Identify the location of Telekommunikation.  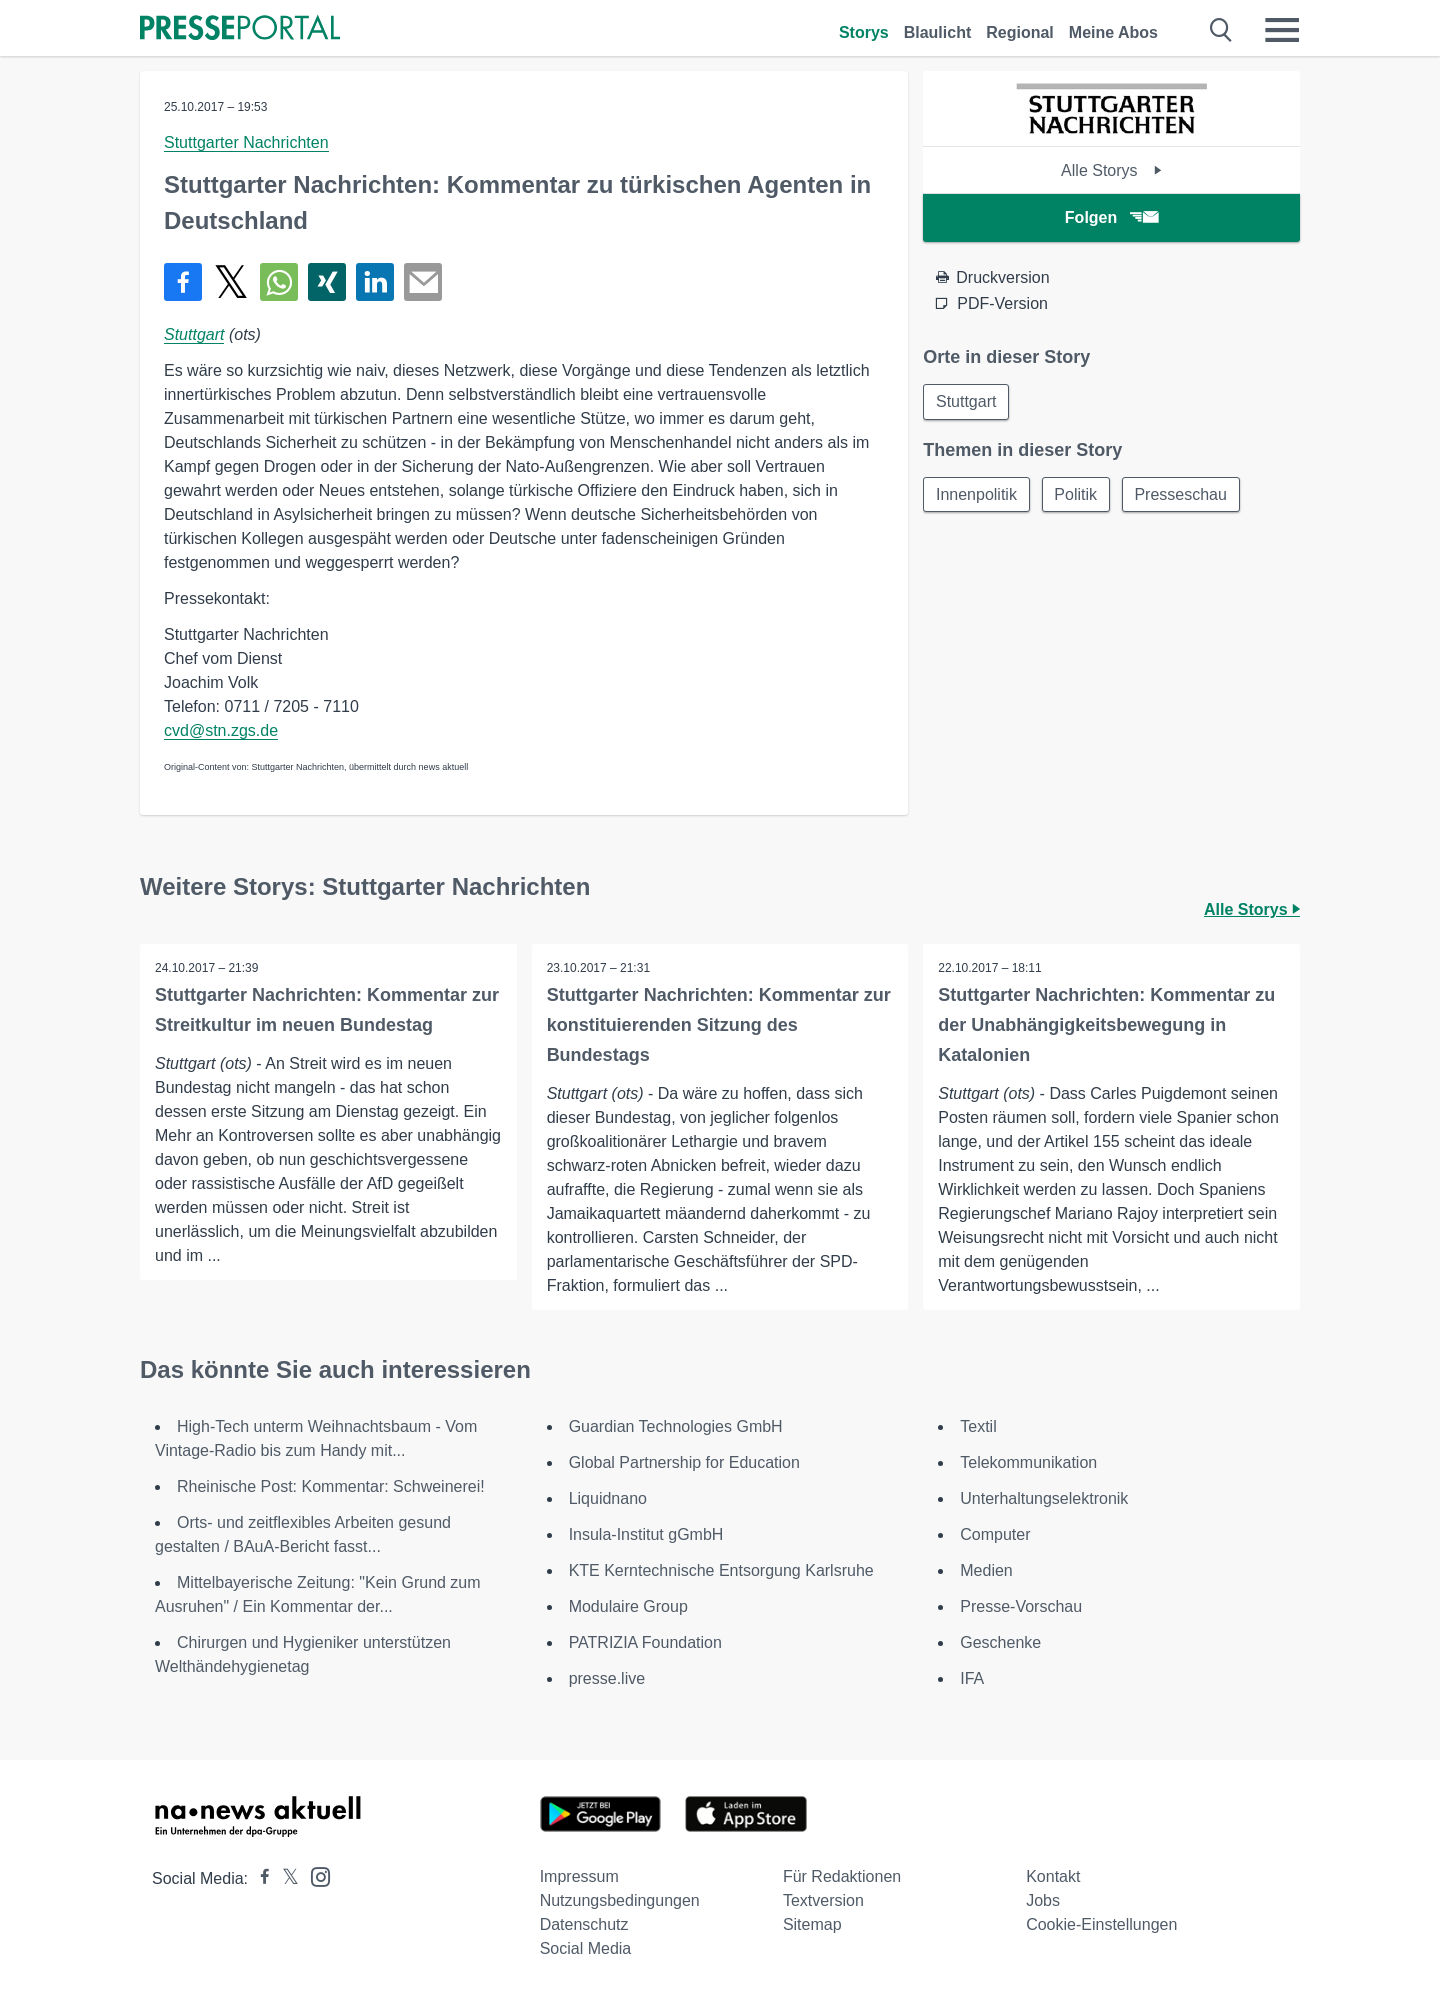
(1028, 1462).